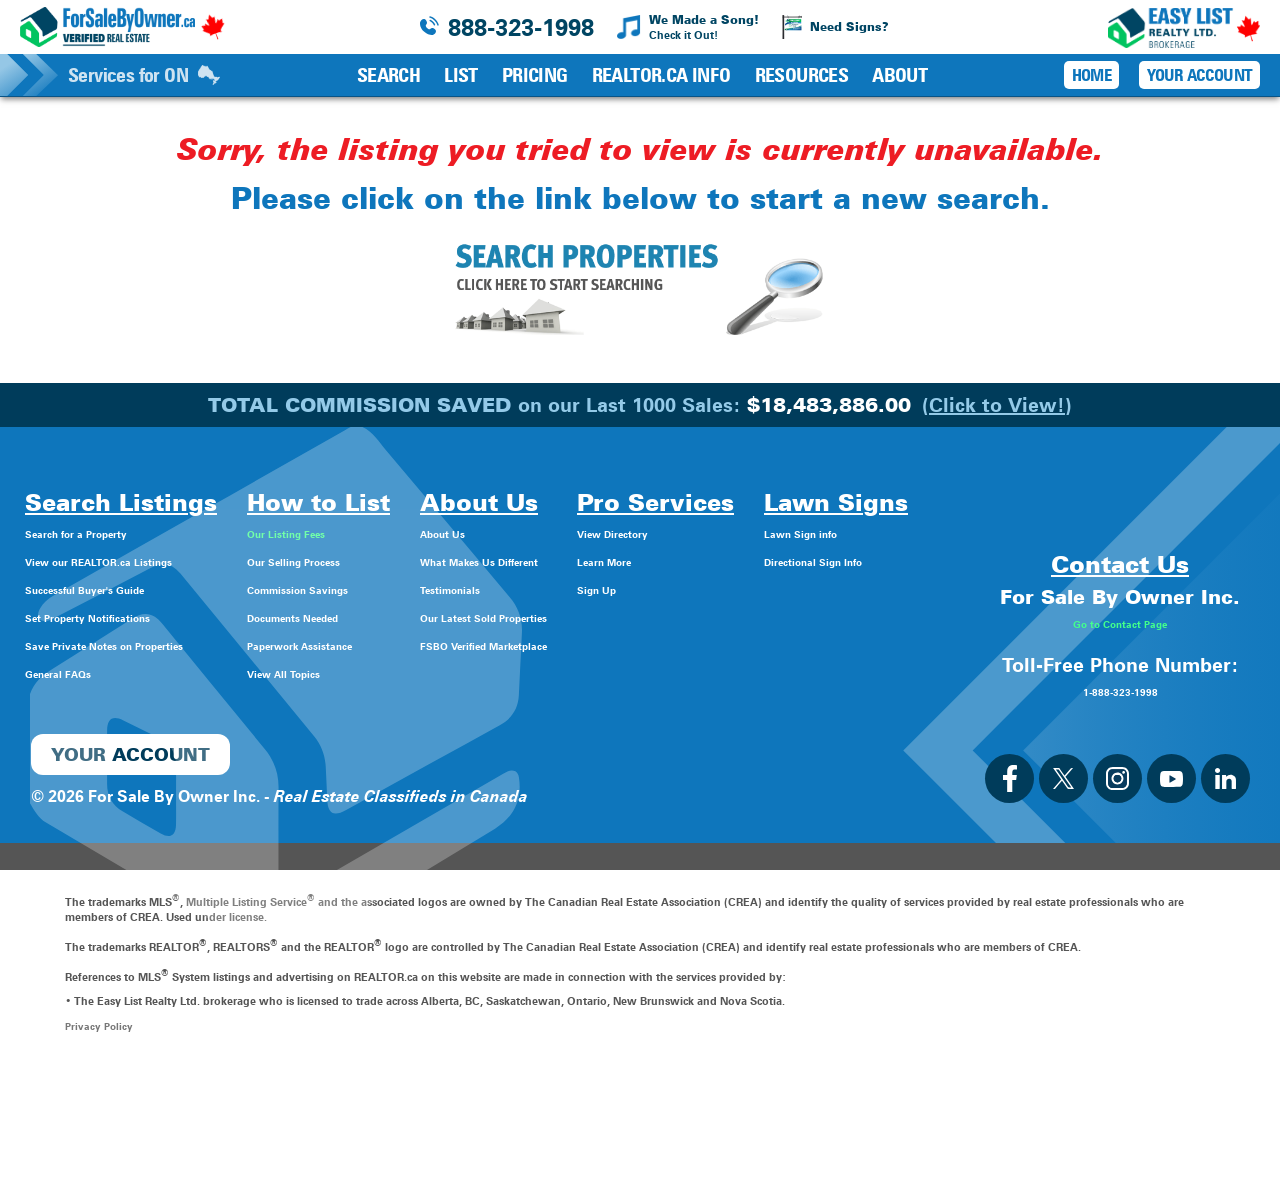 The image size is (1280, 1187). Describe the element at coordinates (380, 616) in the screenshot. I see `Documents Needed` at that location.